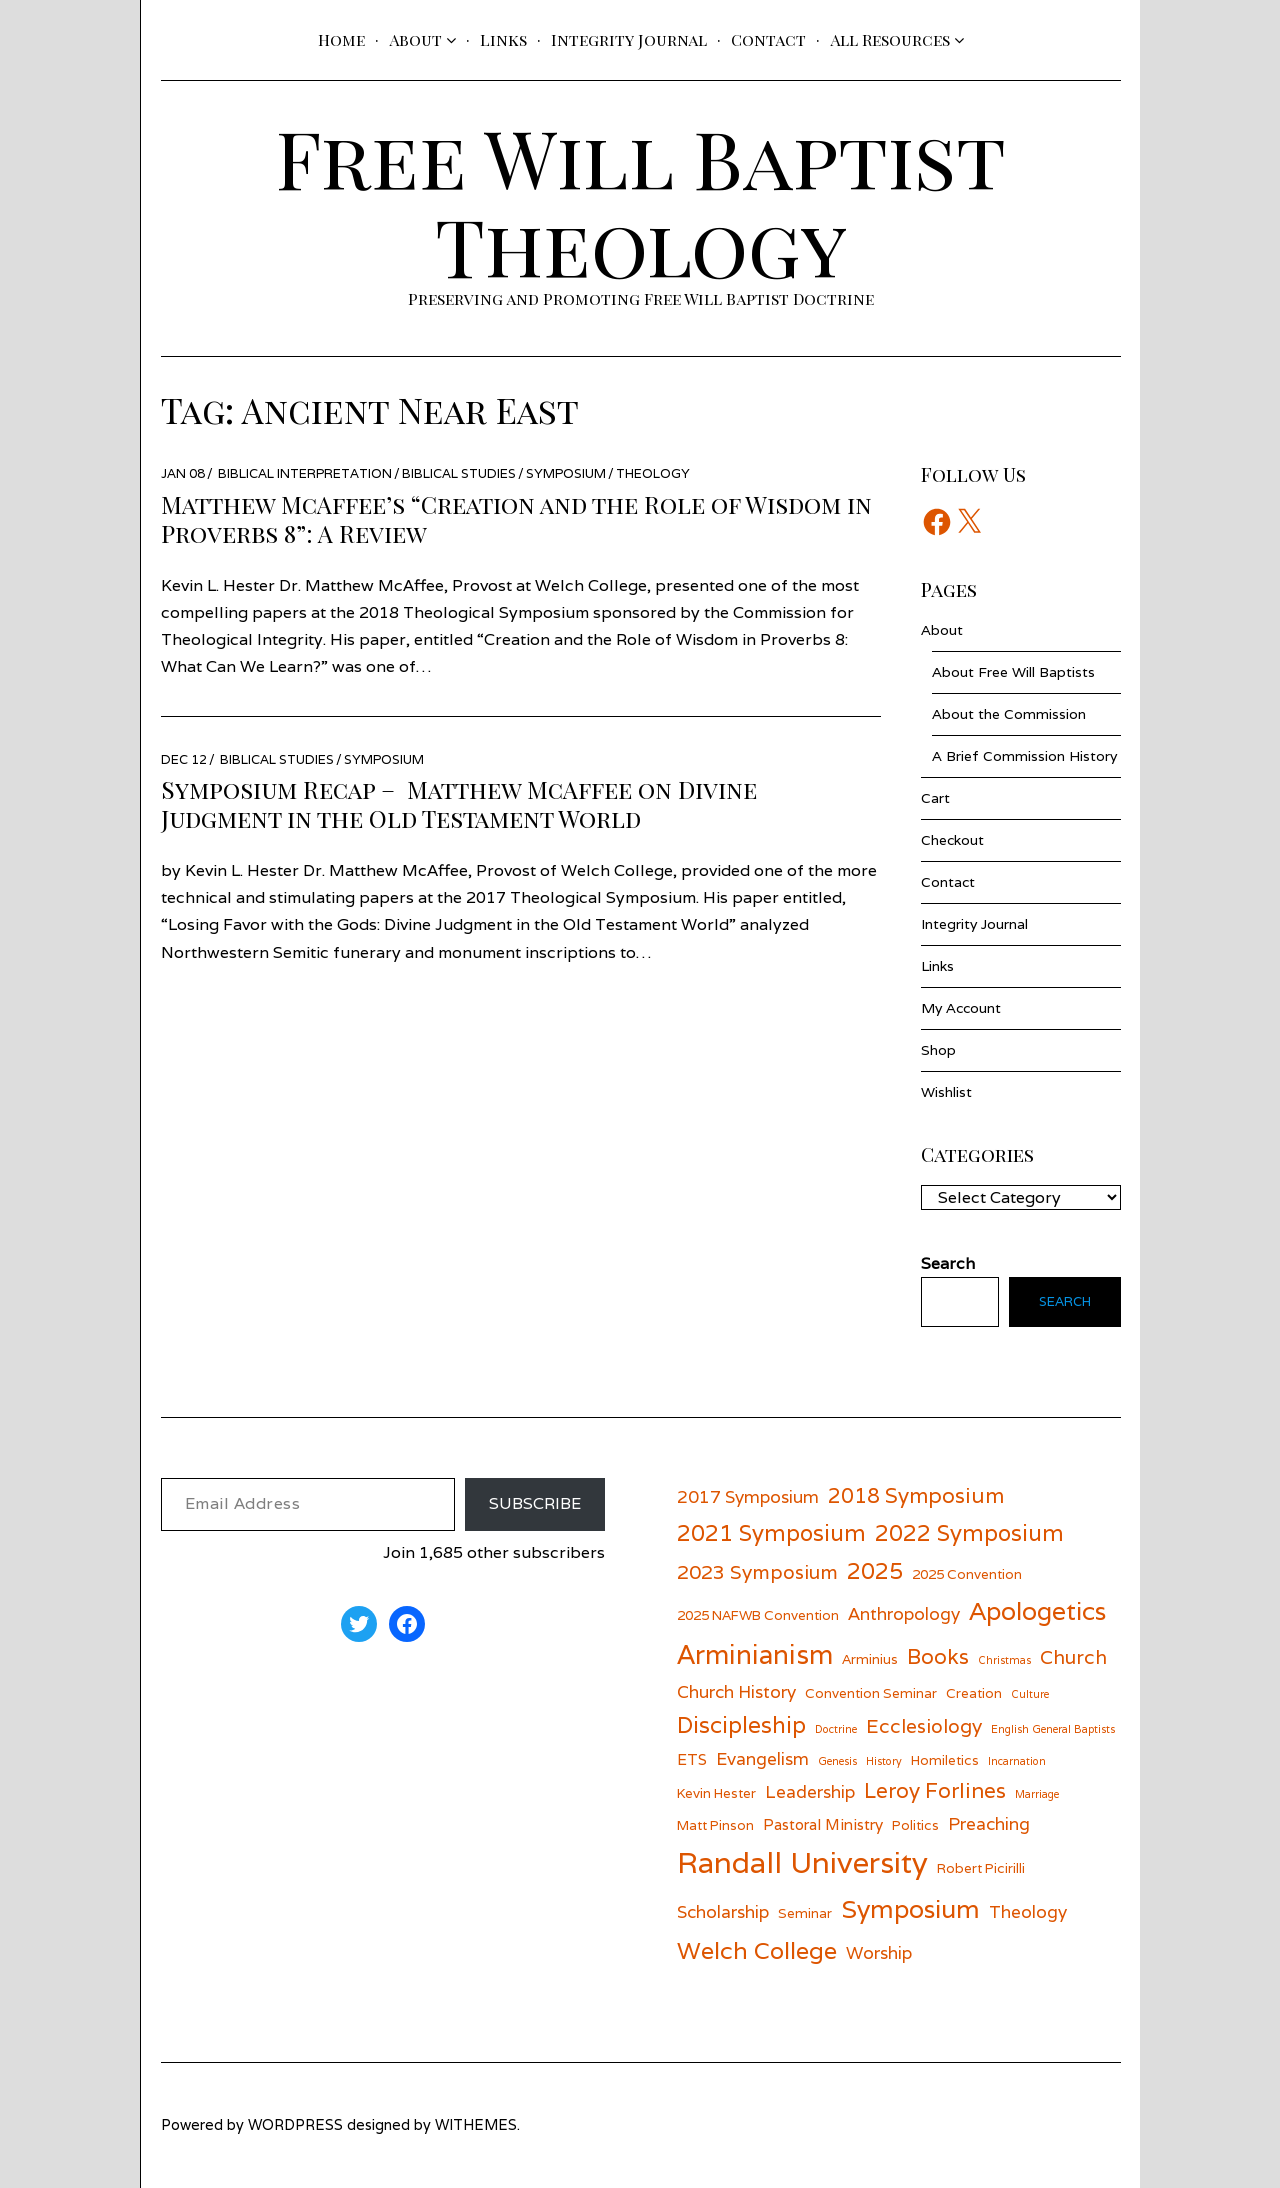  What do you see at coordinates (716, 1793) in the screenshot?
I see `Kevin Hester [Kevin Hester (6 items)]` at bounding box center [716, 1793].